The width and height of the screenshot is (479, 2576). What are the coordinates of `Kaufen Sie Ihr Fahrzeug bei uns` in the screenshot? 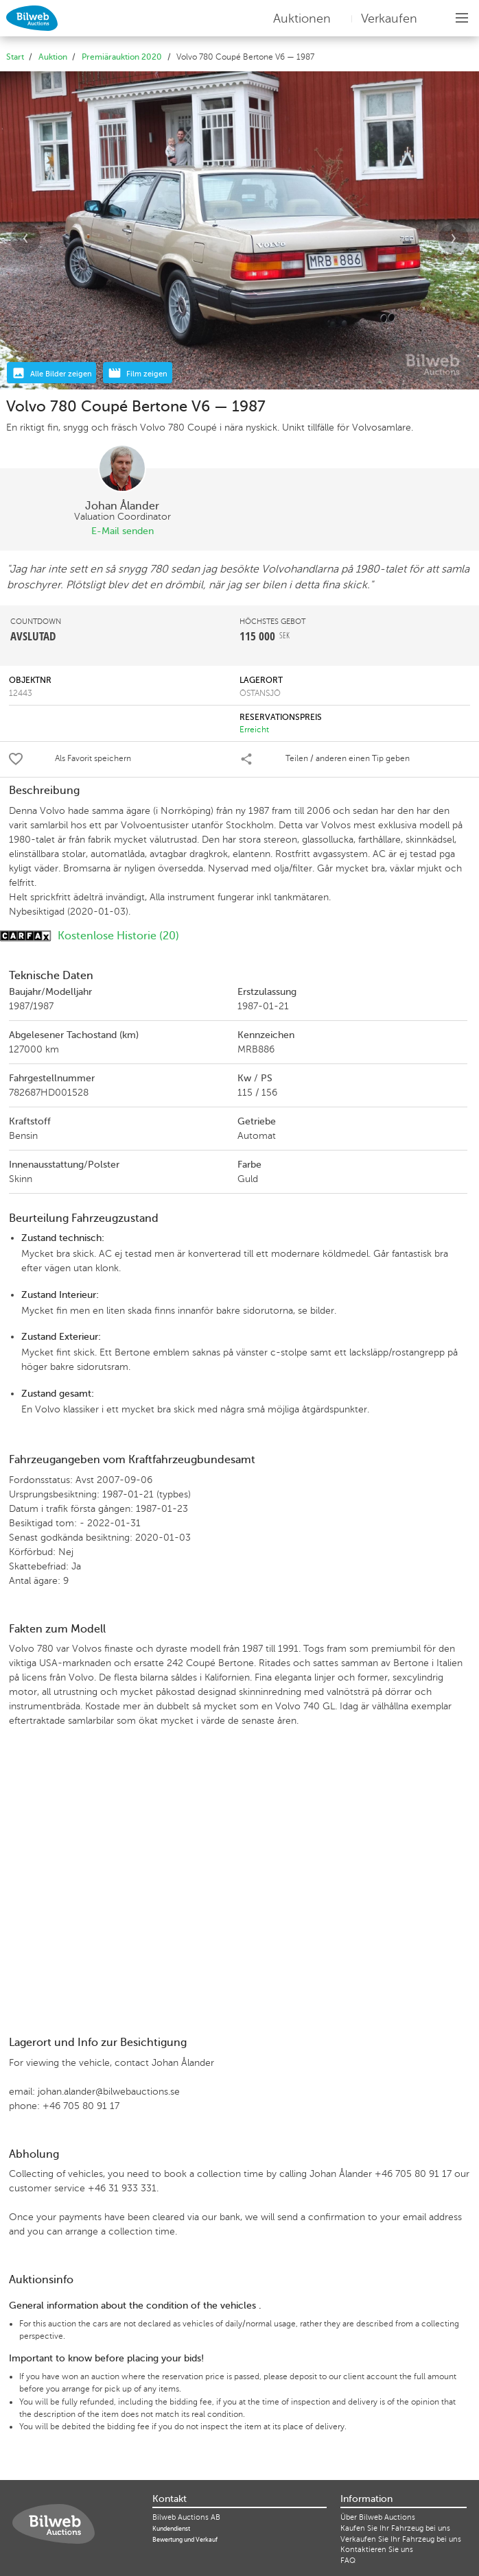 It's located at (395, 2528).